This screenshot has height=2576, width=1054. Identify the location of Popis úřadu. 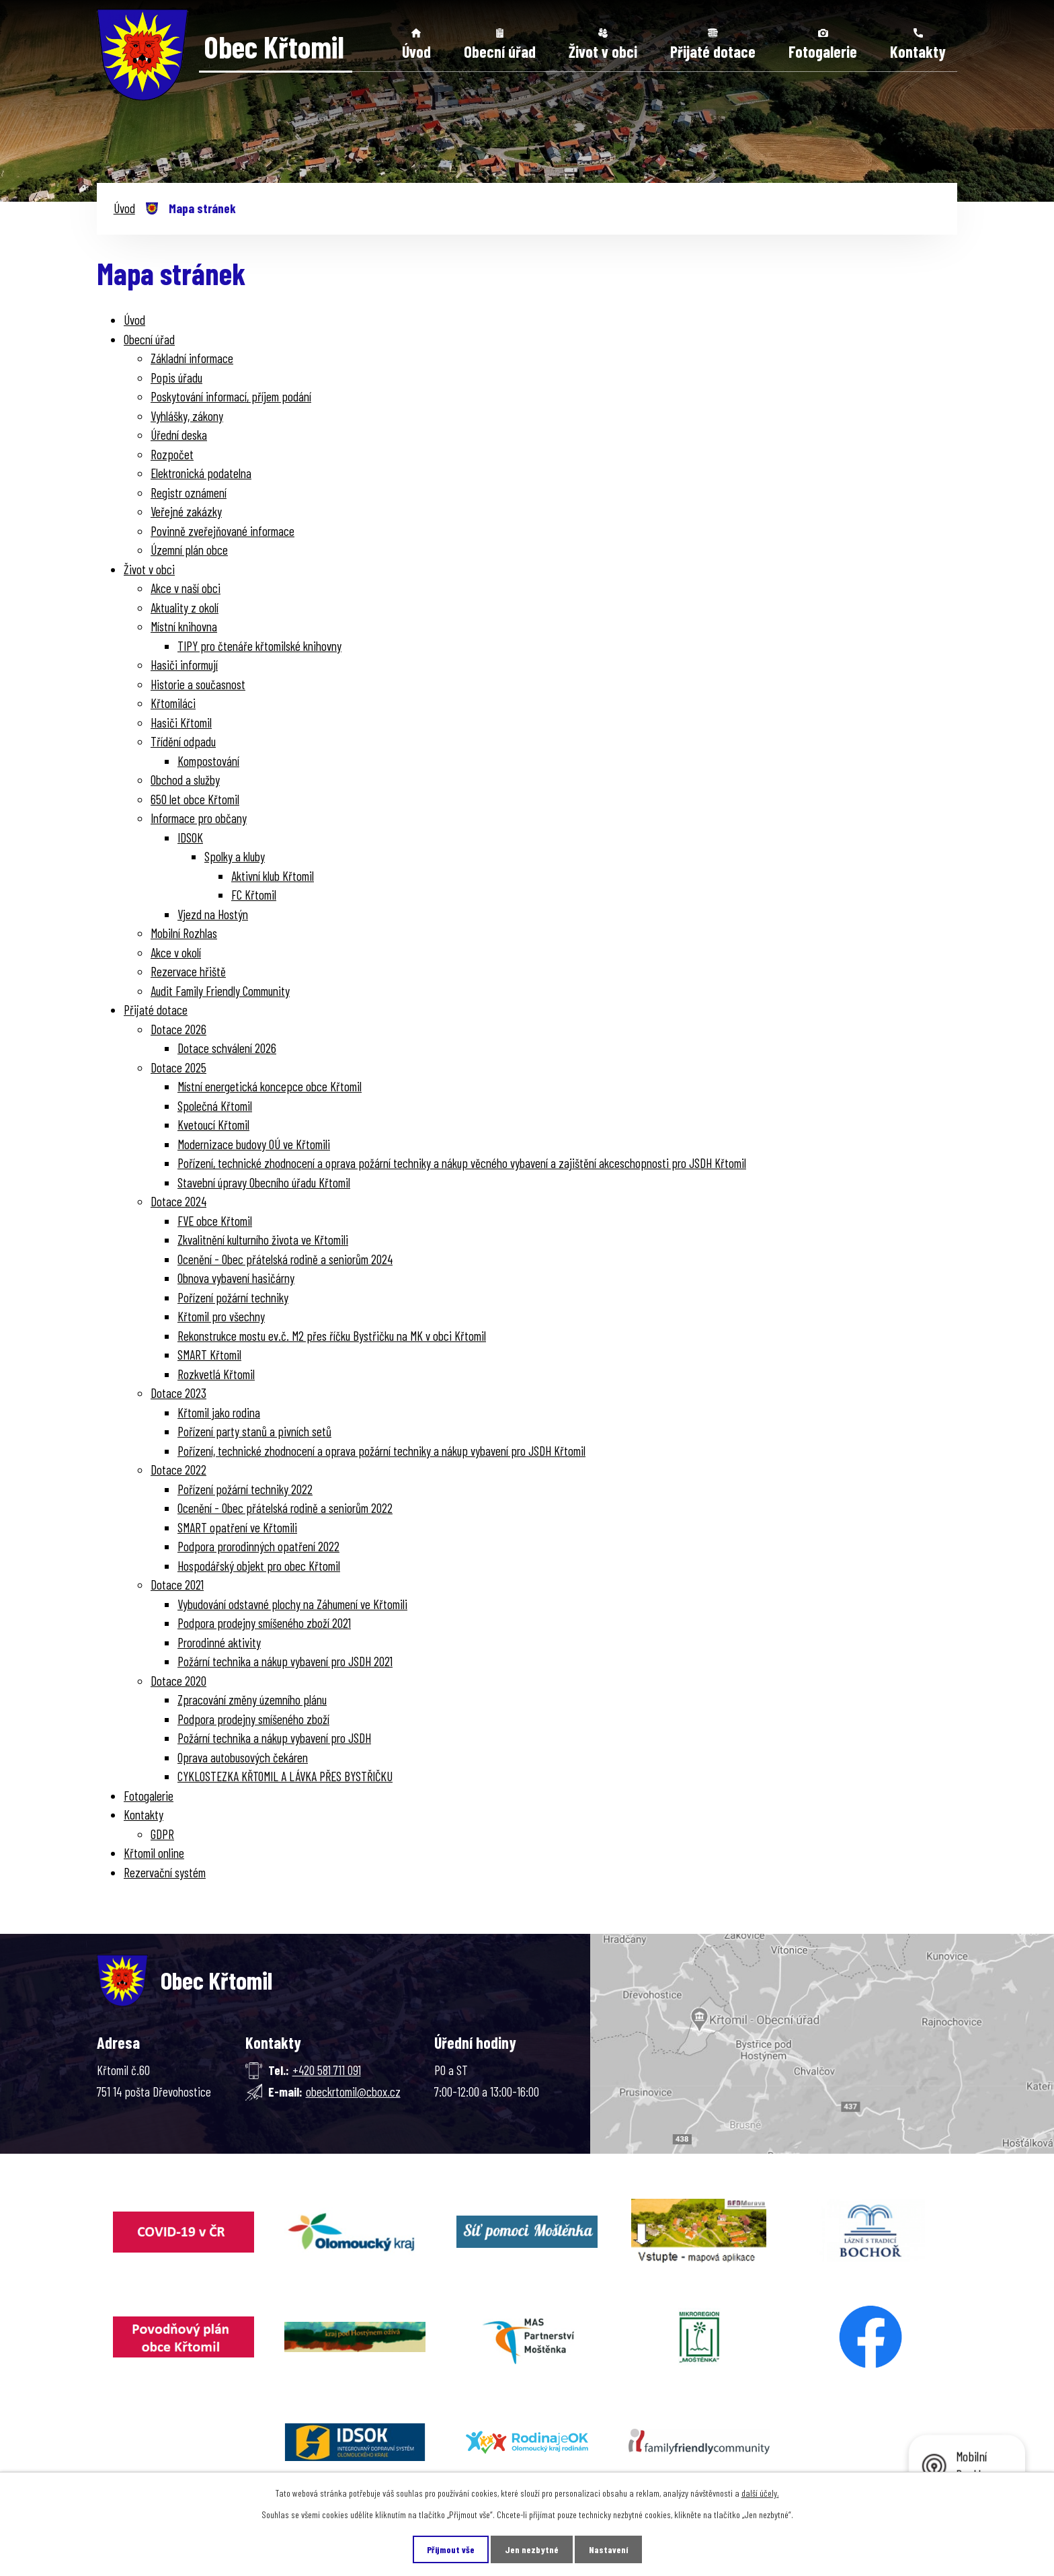
(176, 377).